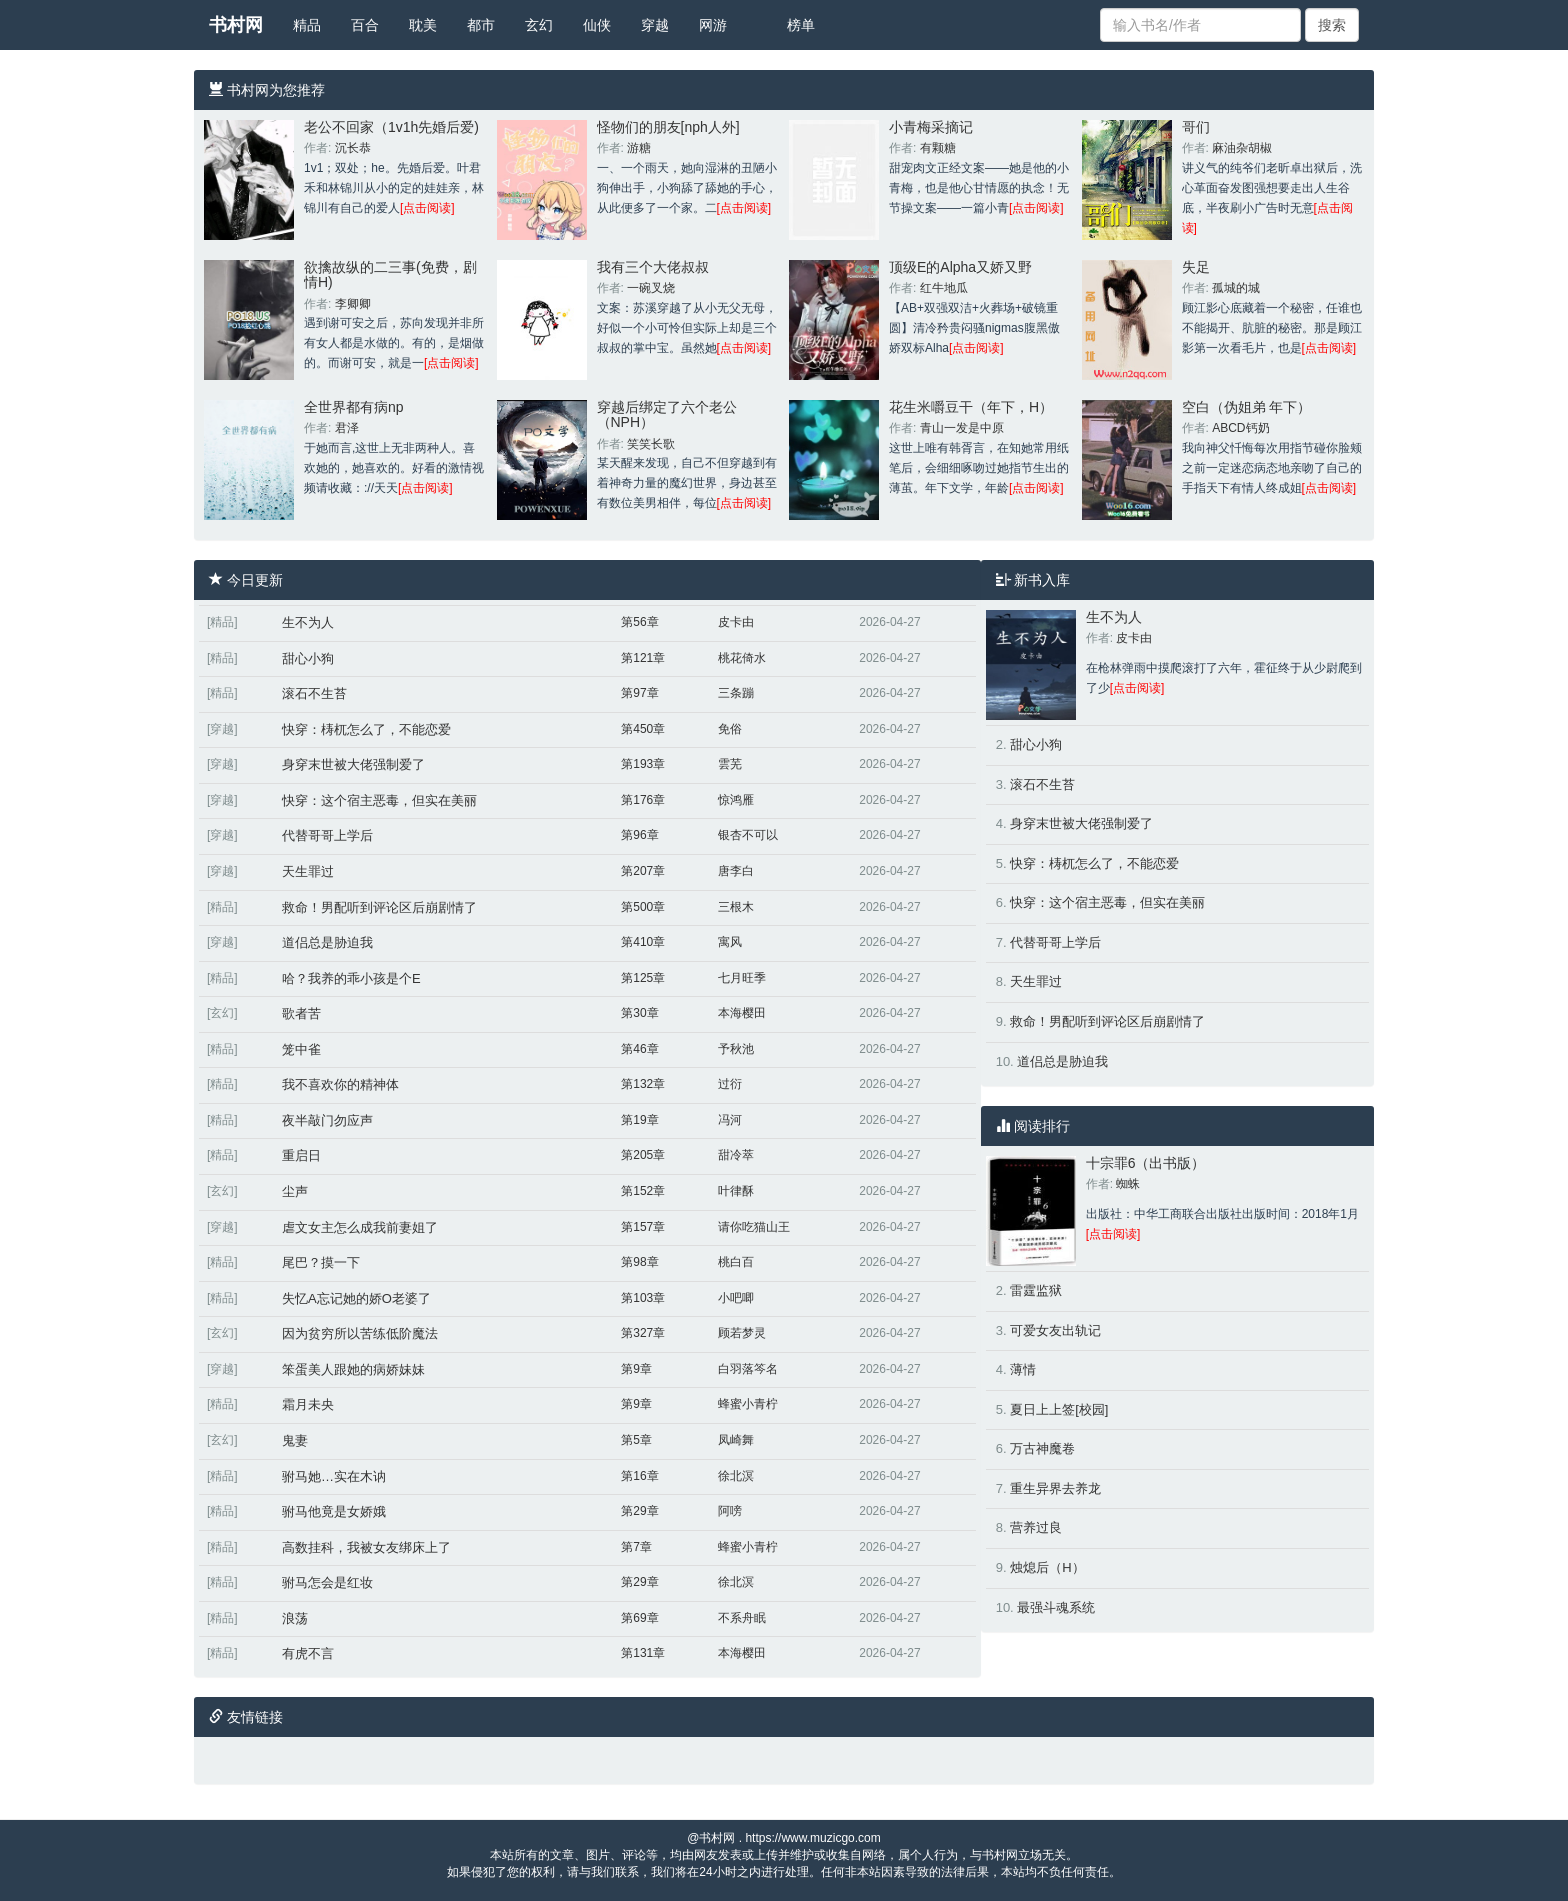  Describe the element at coordinates (1240, 428) in the screenshot. I see `ABCD钙奶` at that location.